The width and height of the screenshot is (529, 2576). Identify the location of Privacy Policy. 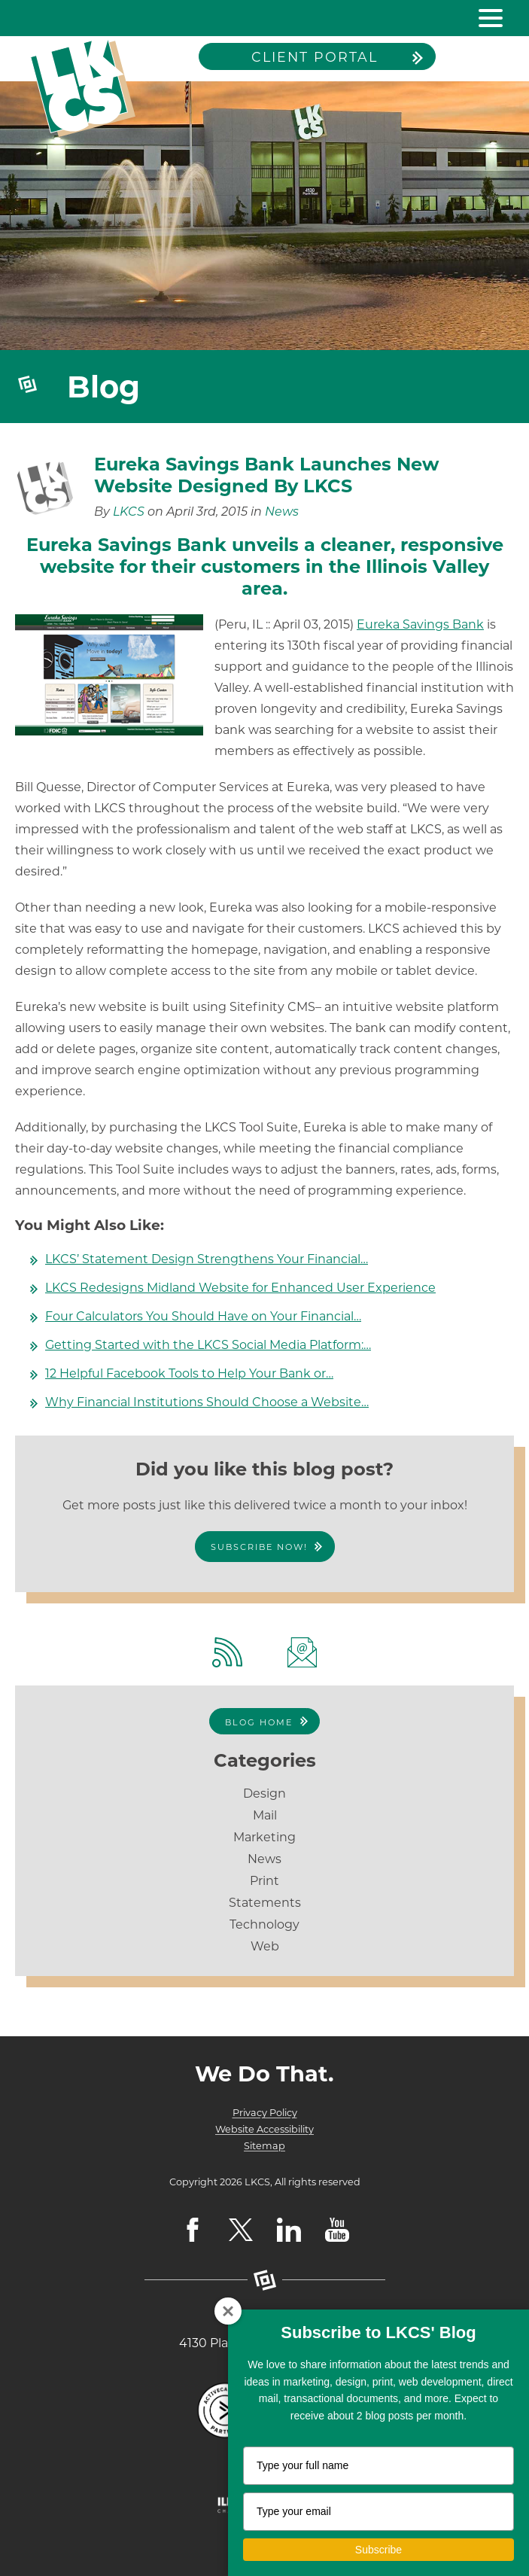
(265, 2112).